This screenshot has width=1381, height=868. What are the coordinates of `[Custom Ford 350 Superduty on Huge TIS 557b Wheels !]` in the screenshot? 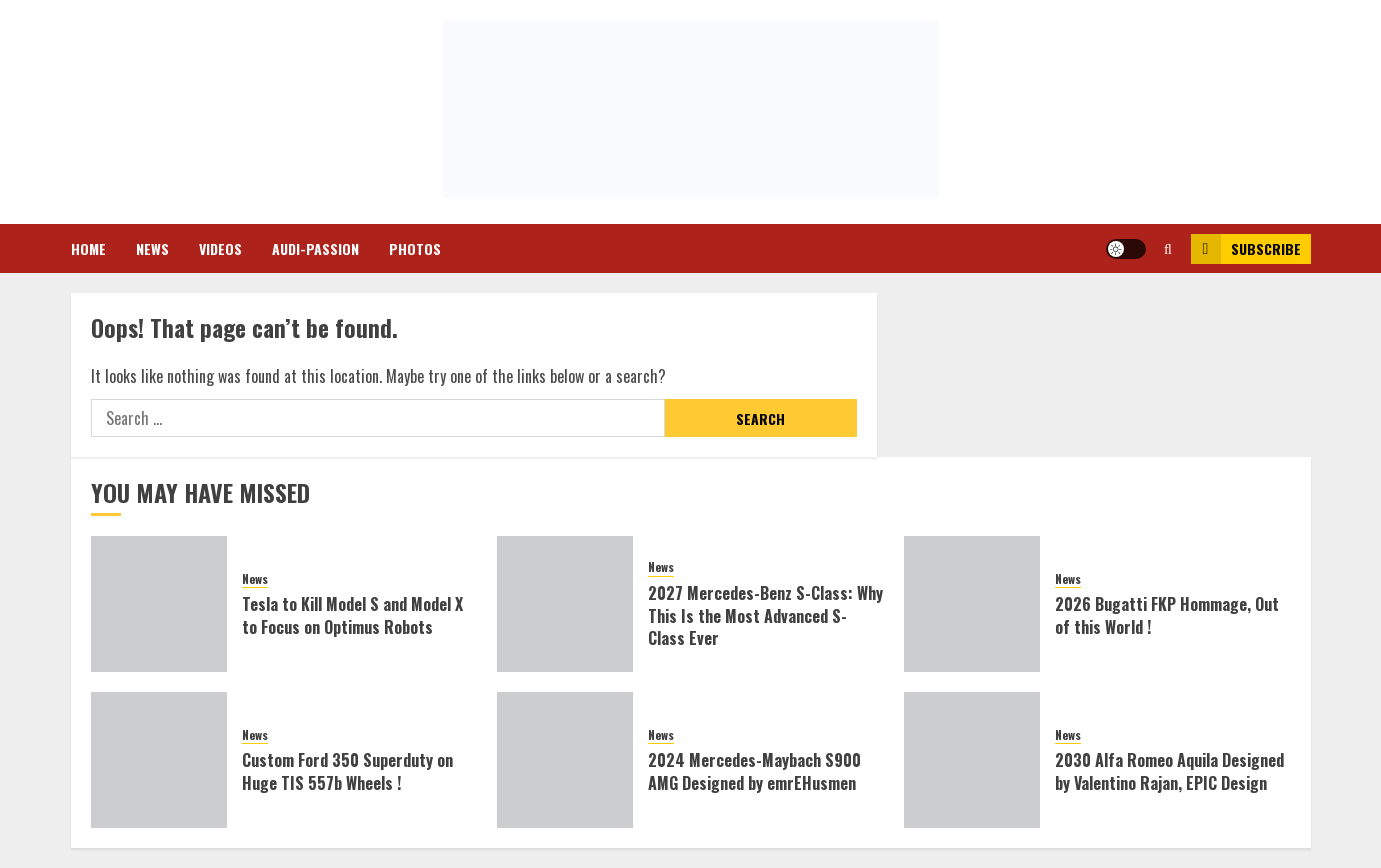 It's located at (159, 760).